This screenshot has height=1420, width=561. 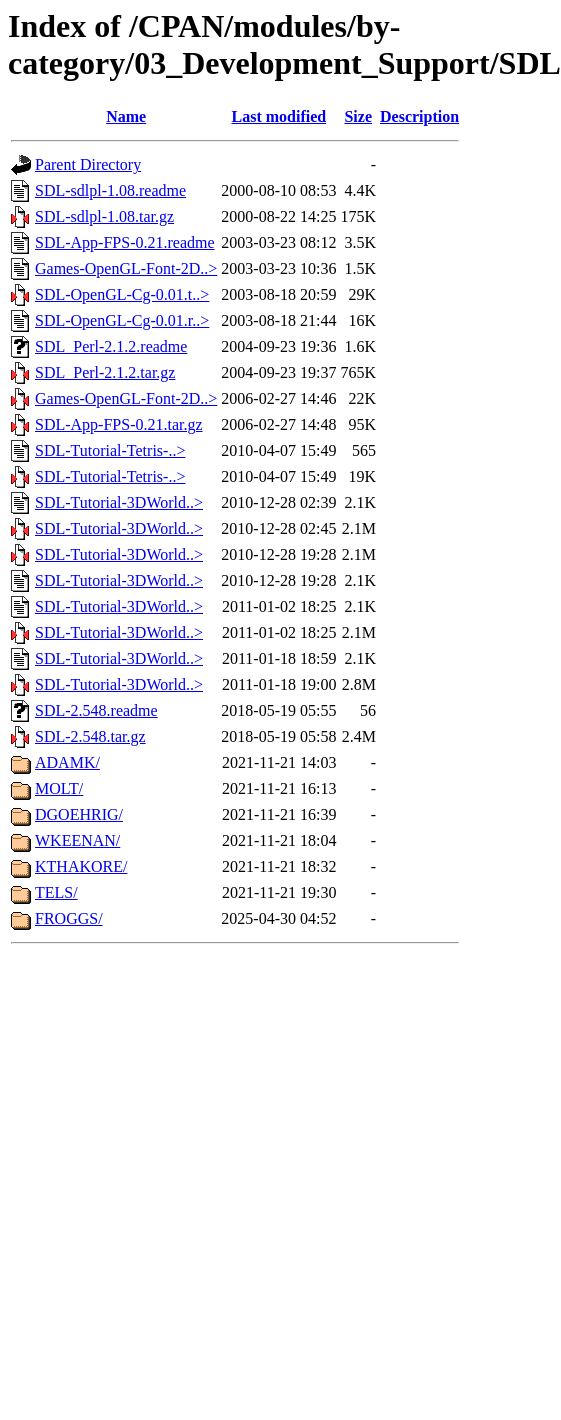 What do you see at coordinates (88, 164) in the screenshot?
I see `Parent Directory` at bounding box center [88, 164].